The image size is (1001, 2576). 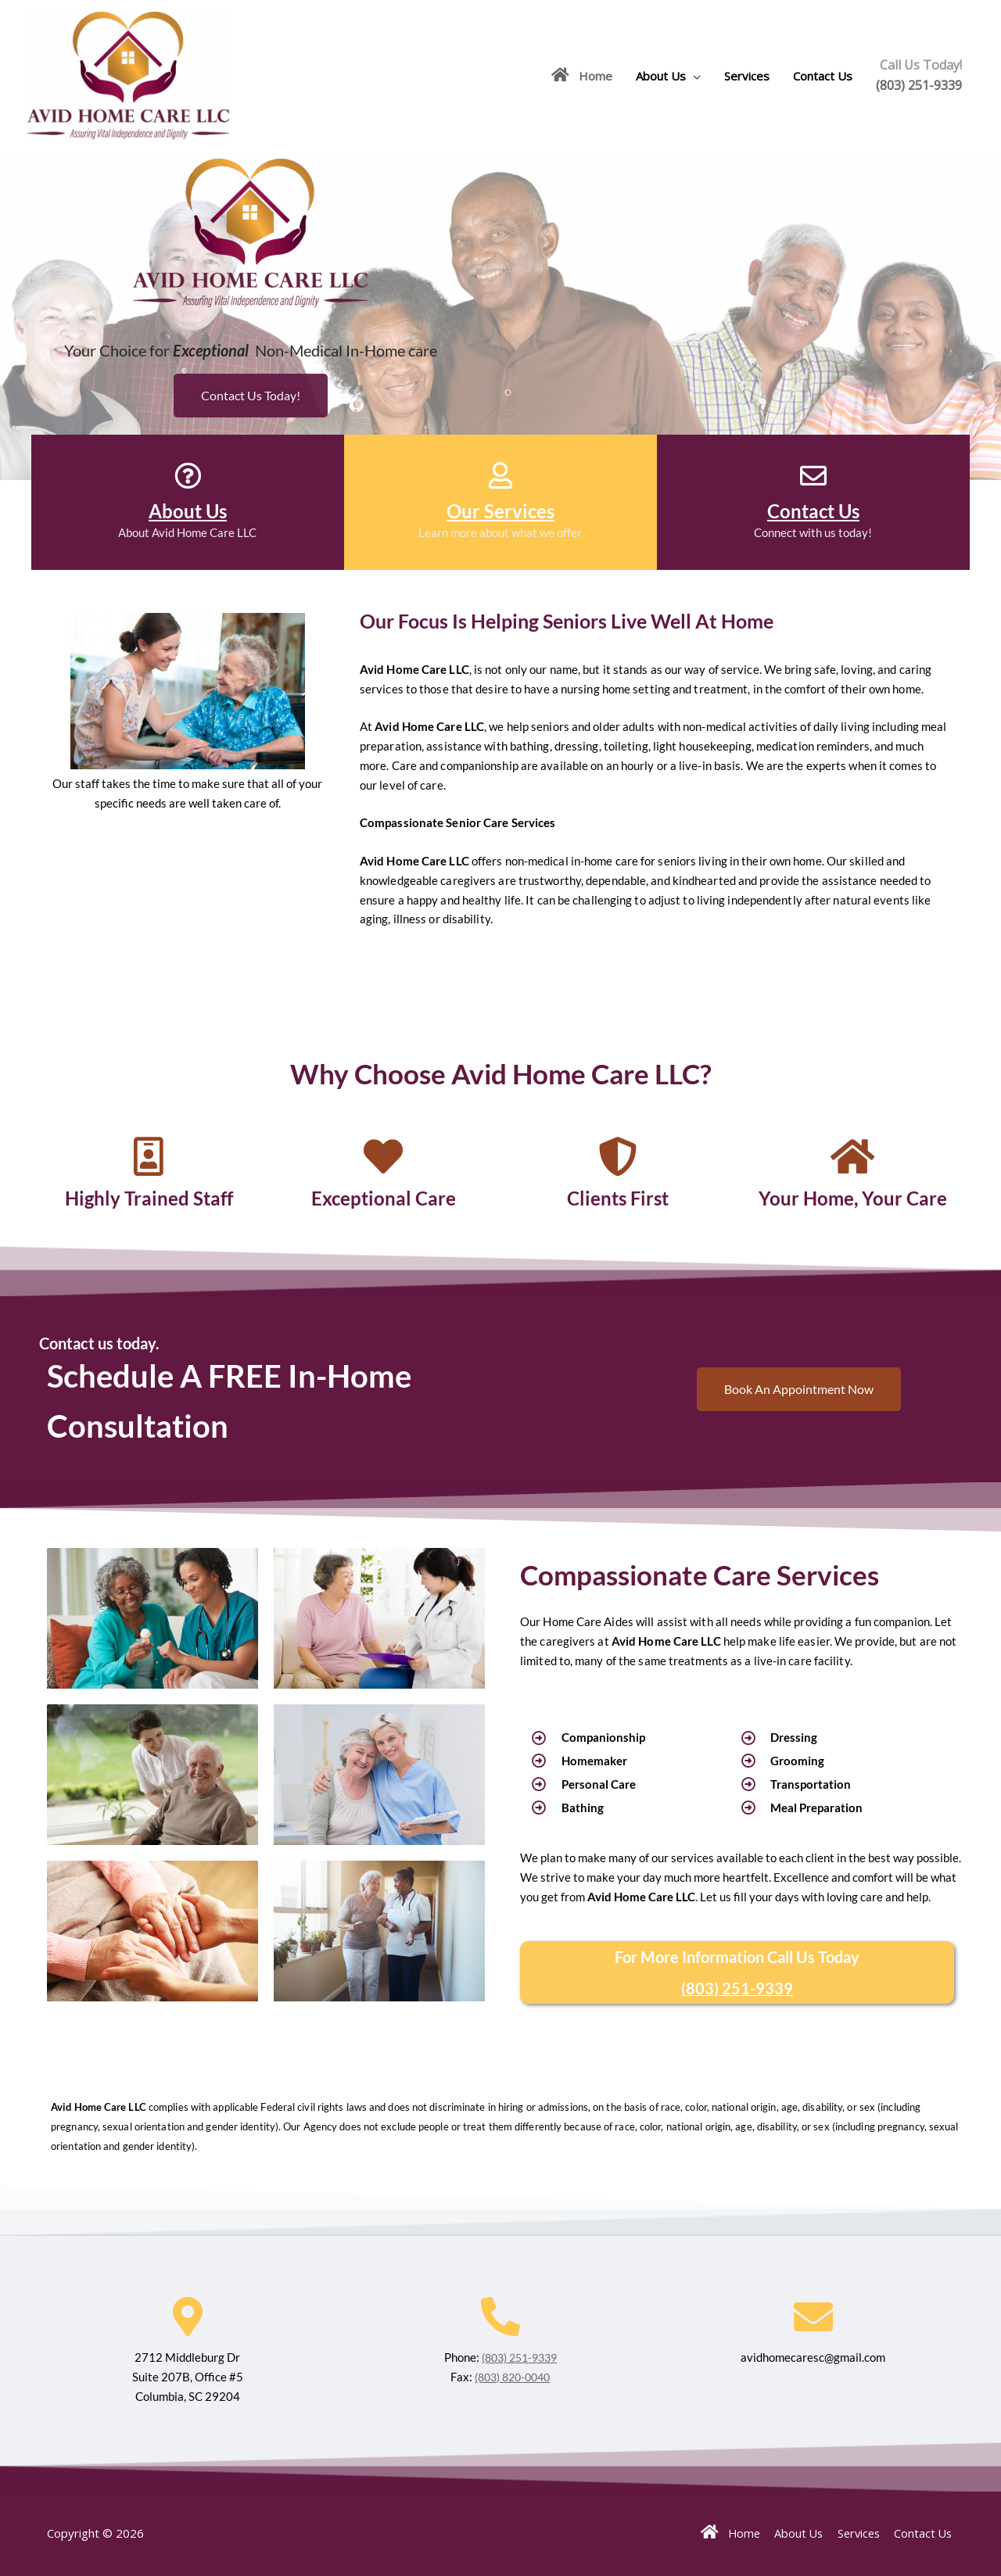 What do you see at coordinates (500, 511) in the screenshot?
I see `Our Services` at bounding box center [500, 511].